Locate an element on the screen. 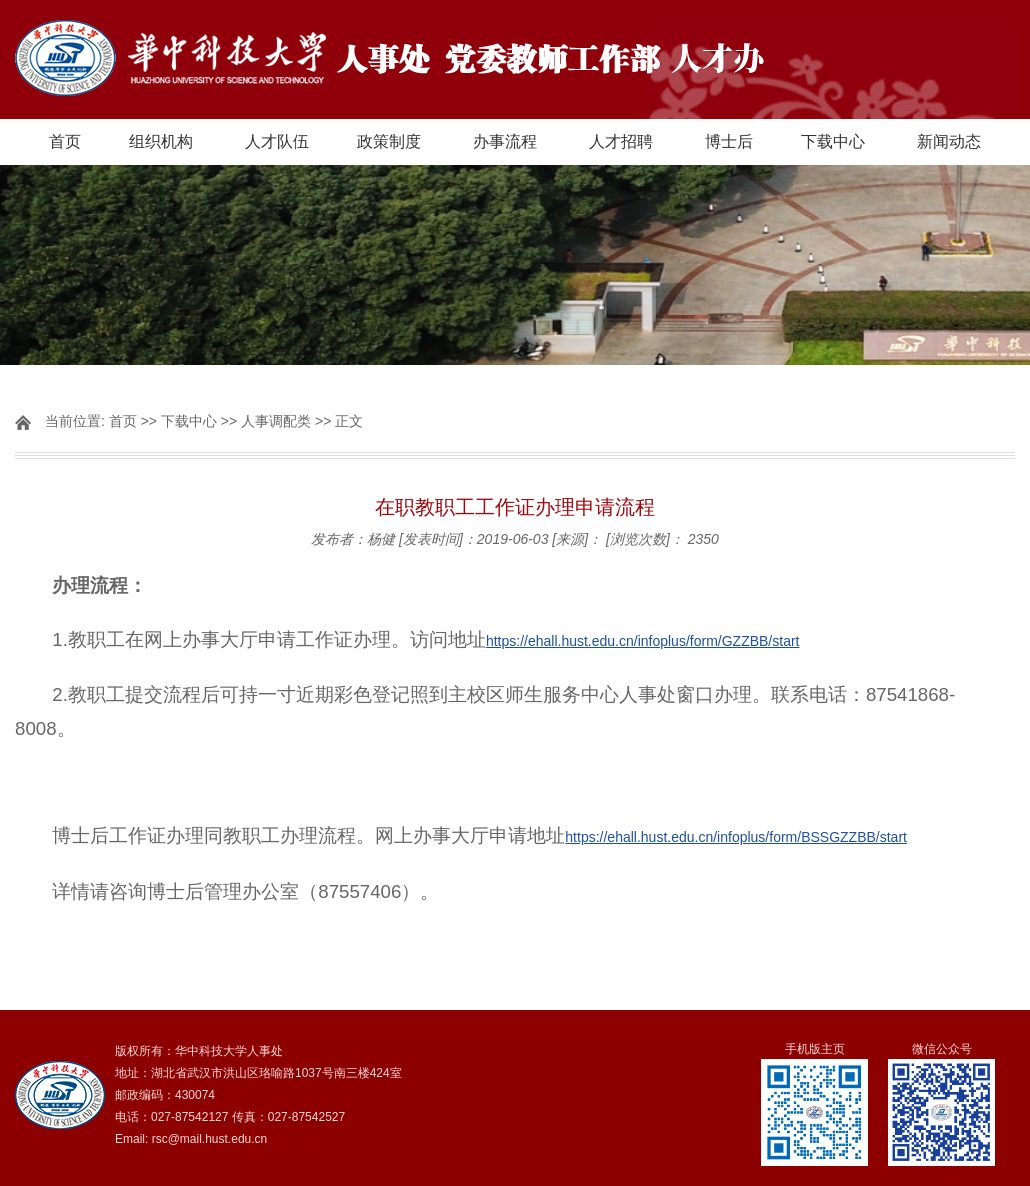 The width and height of the screenshot is (1030, 1186). https://ehall.hust.edu.cn/infoplus/form/BSSGZZBB/start is located at coordinates (736, 837).